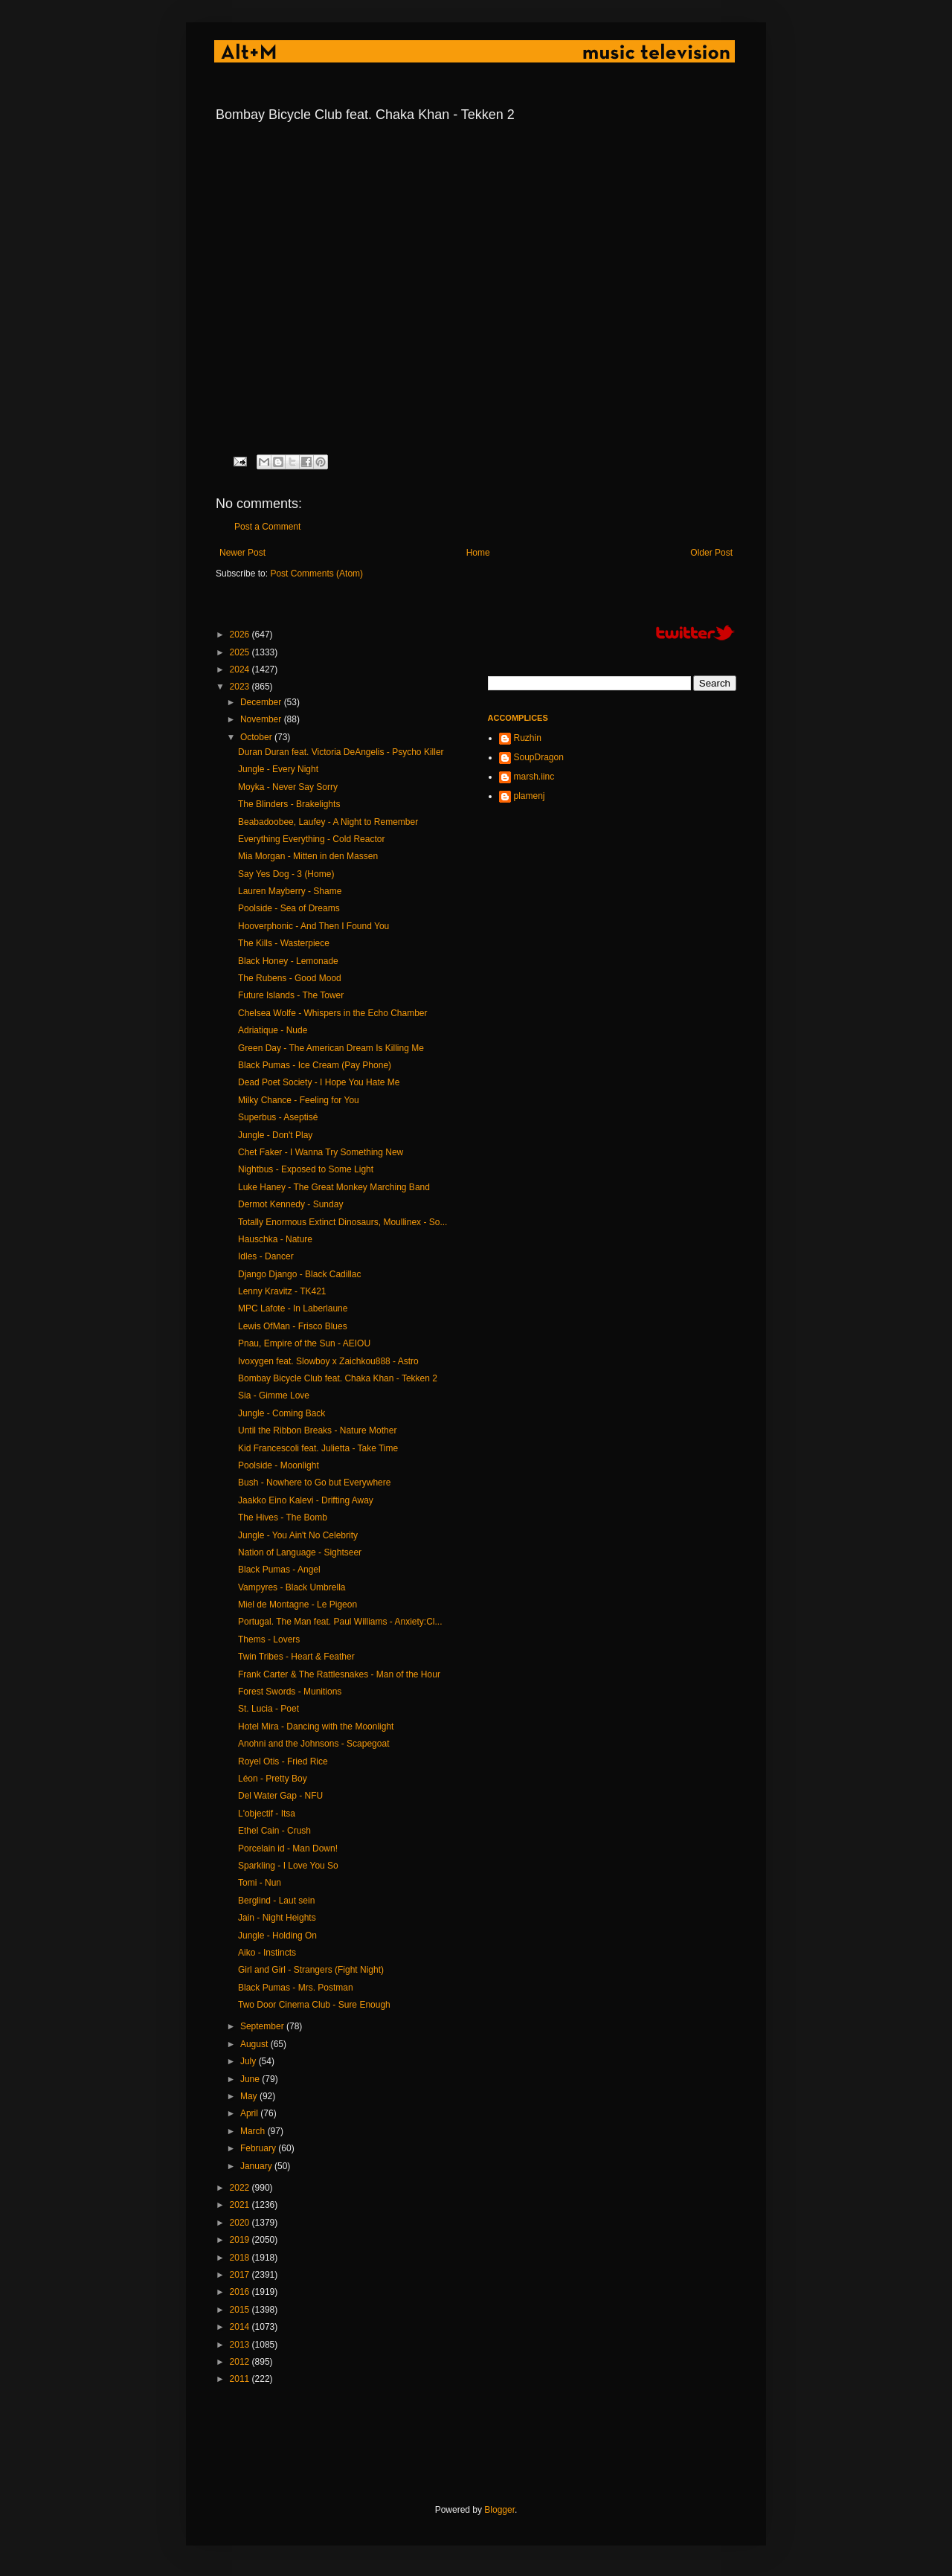 The image size is (952, 2576). What do you see at coordinates (317, 1430) in the screenshot?
I see `Until the Ribbon Breaks - Nature Mother` at bounding box center [317, 1430].